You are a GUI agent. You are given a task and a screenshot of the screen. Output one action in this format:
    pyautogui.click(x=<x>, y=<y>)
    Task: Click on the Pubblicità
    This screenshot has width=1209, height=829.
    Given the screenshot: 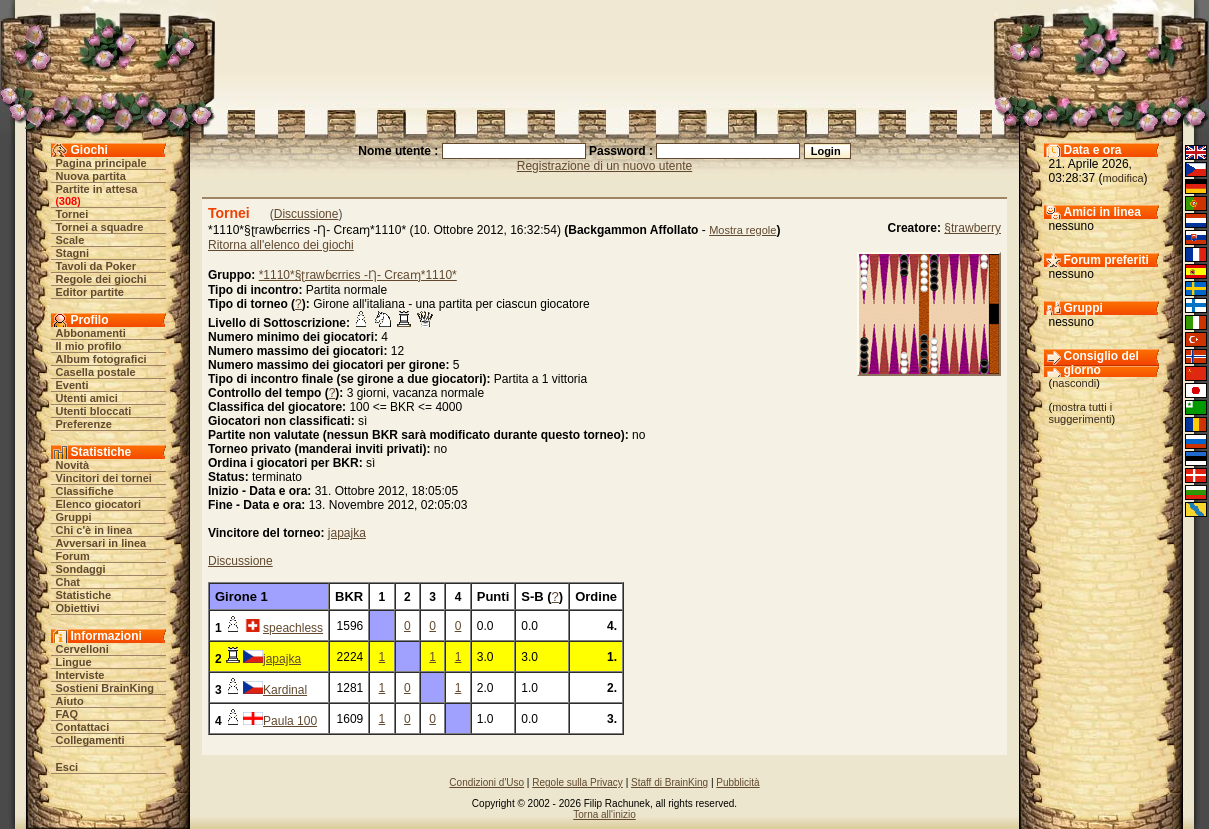 What is the action you would take?
    pyautogui.click(x=737, y=782)
    